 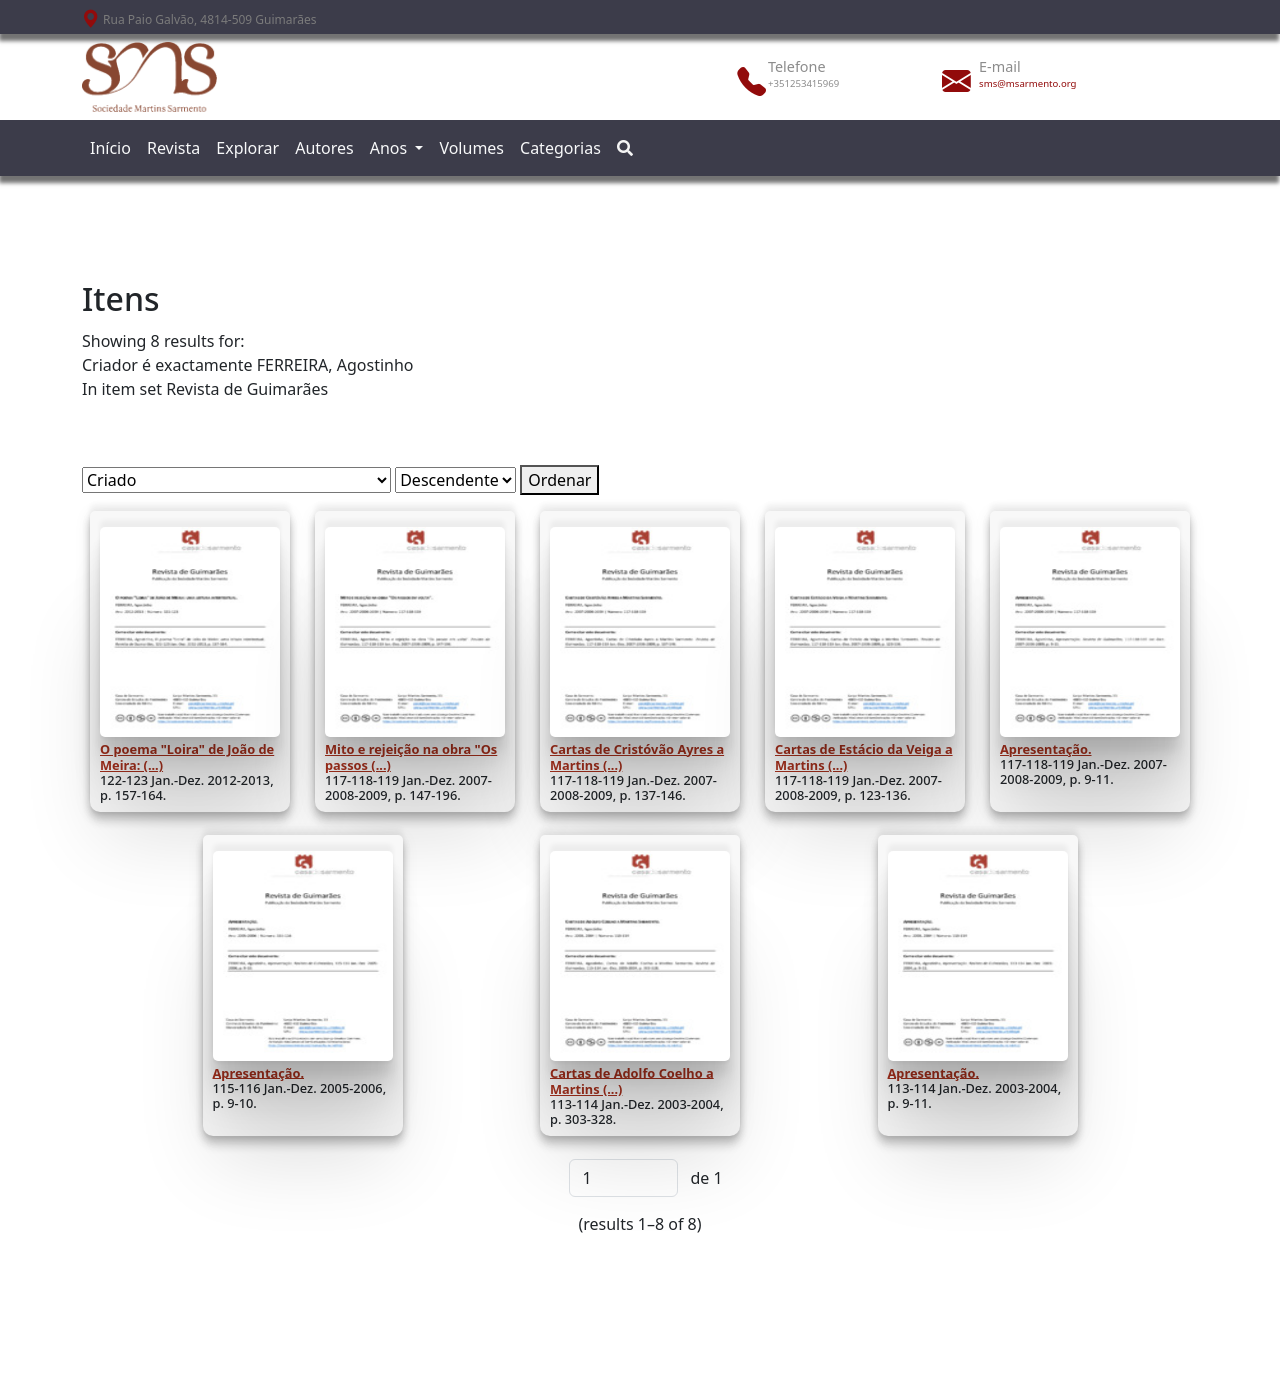 I want to click on Explorar, so click(x=247, y=148).